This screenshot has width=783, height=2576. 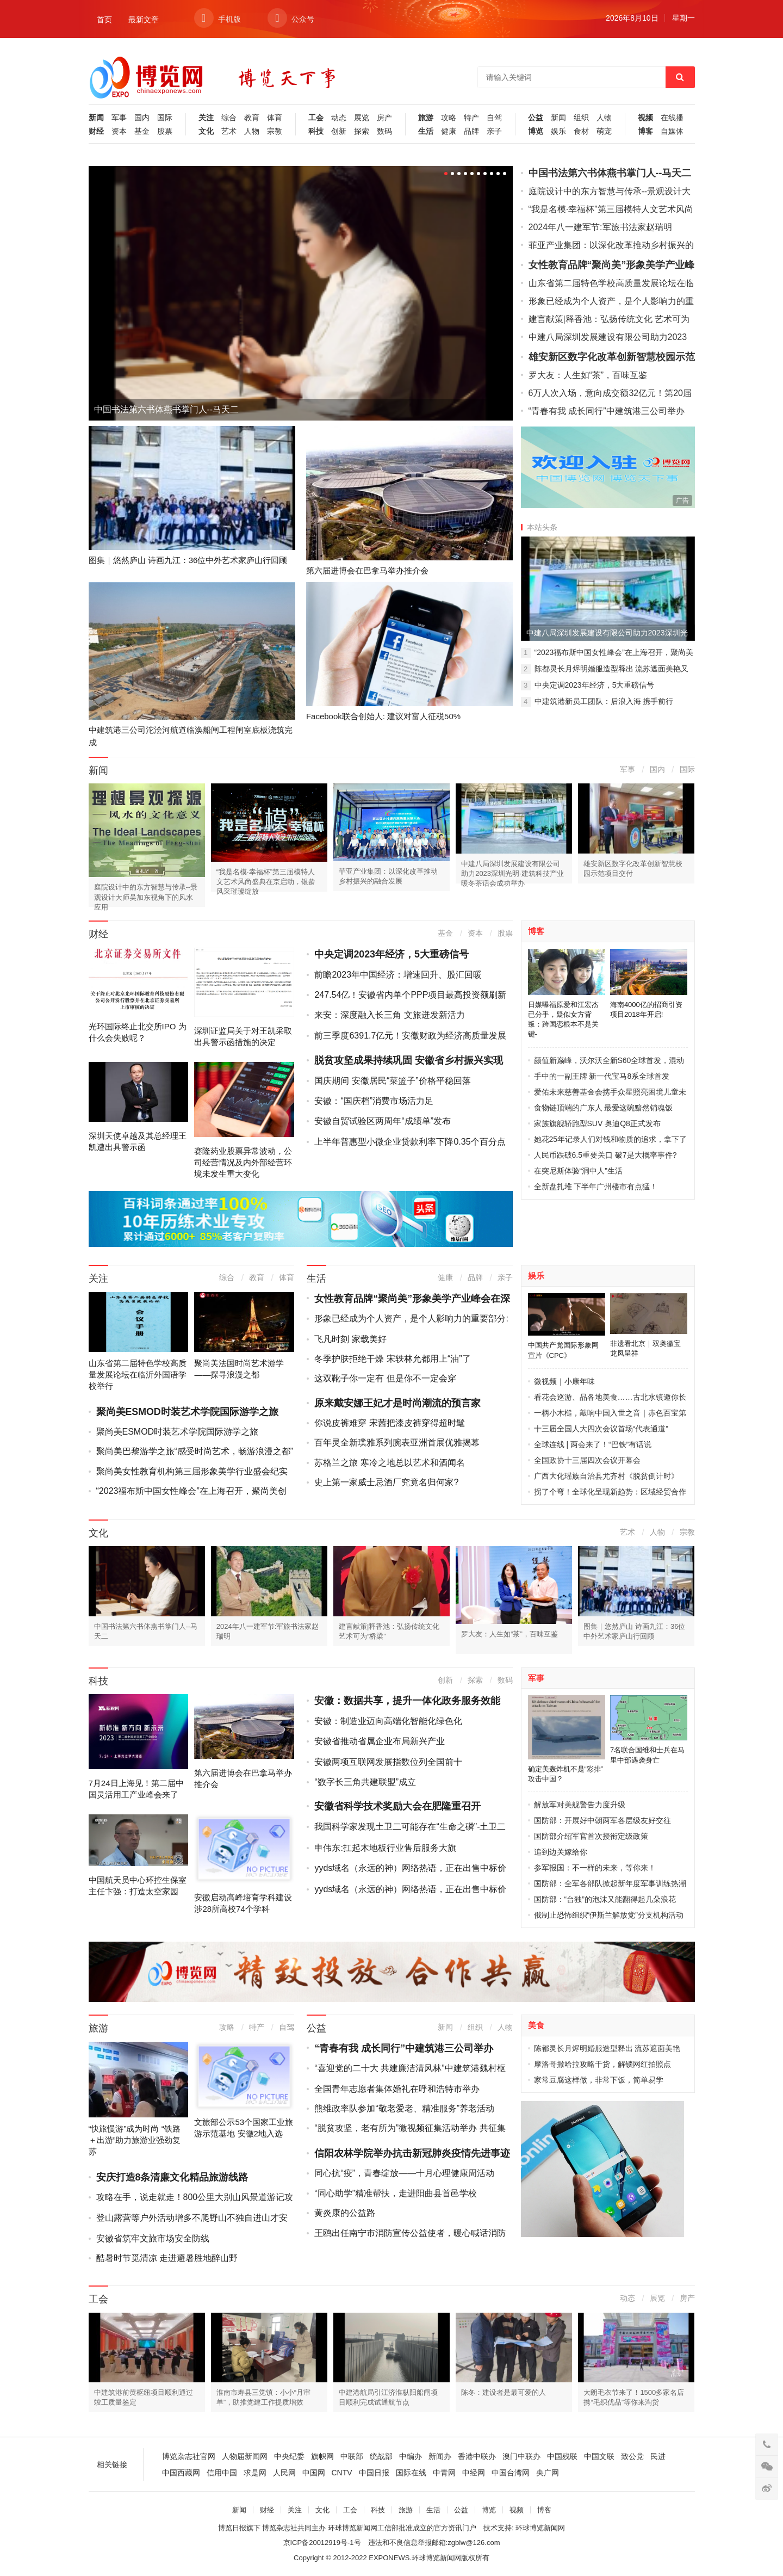 I want to click on “快旅慢游”成为时尚 “铁路＋出游”助力旅游业强劲复苏, so click(x=135, y=2140).